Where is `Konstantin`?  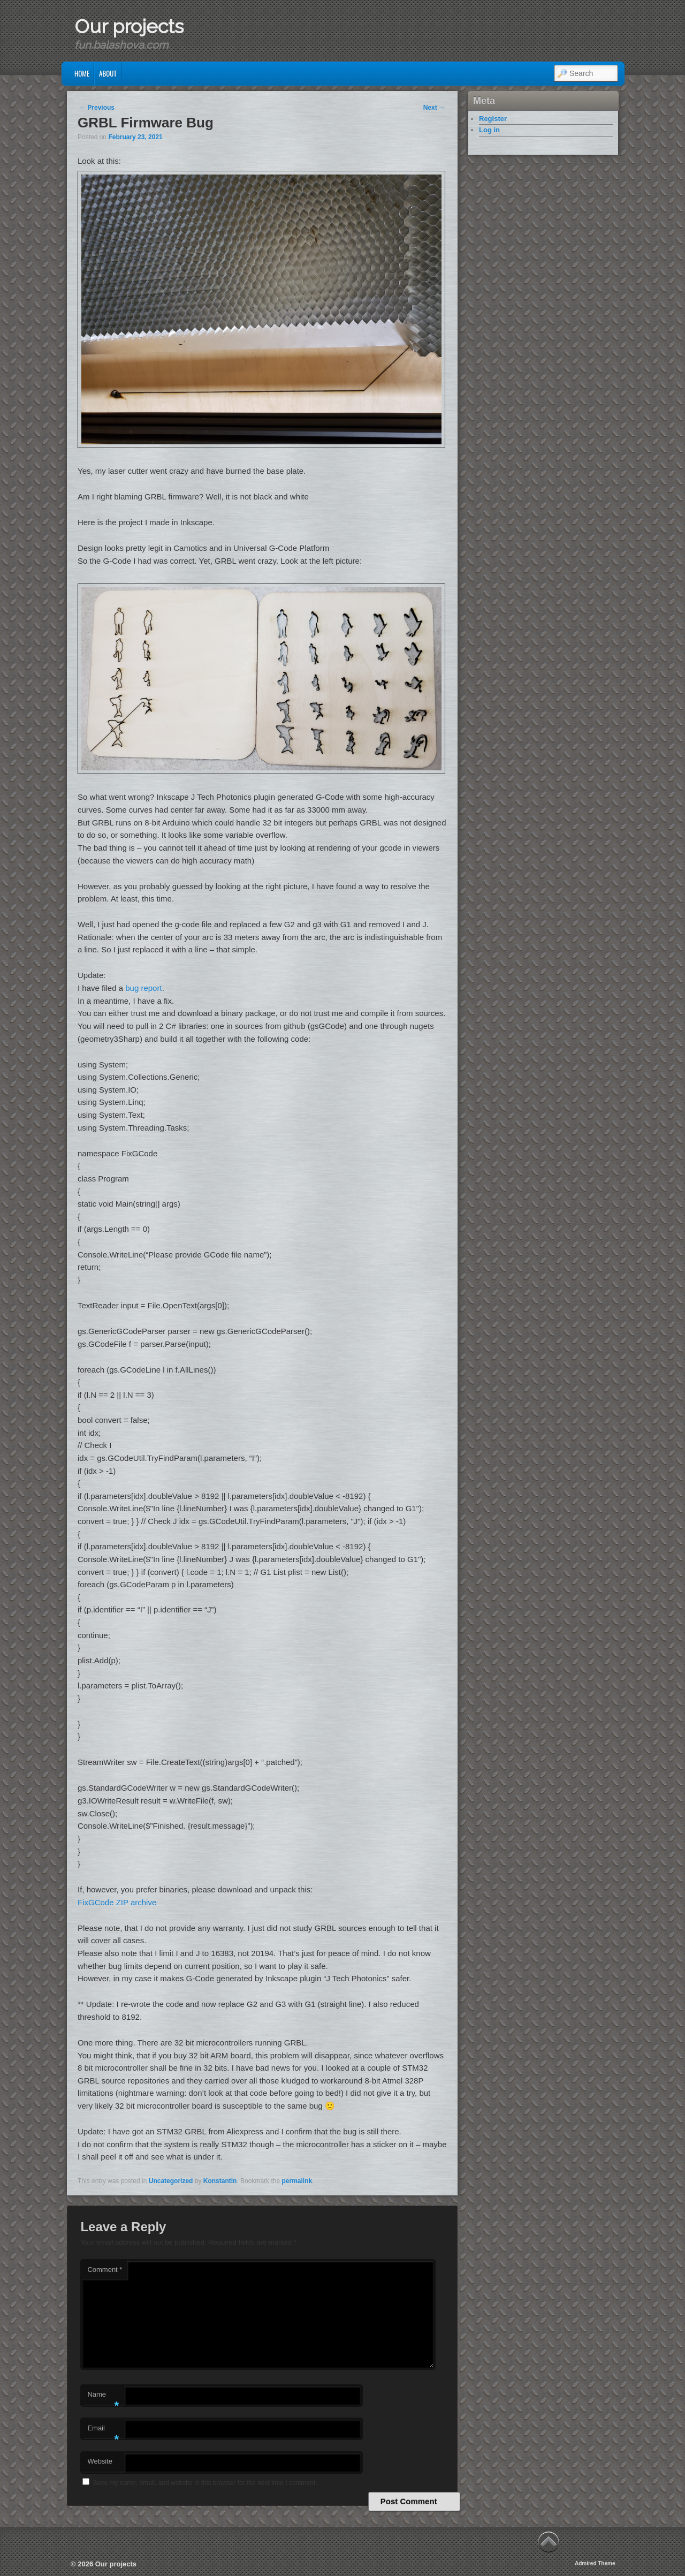 Konstantin is located at coordinates (220, 2181).